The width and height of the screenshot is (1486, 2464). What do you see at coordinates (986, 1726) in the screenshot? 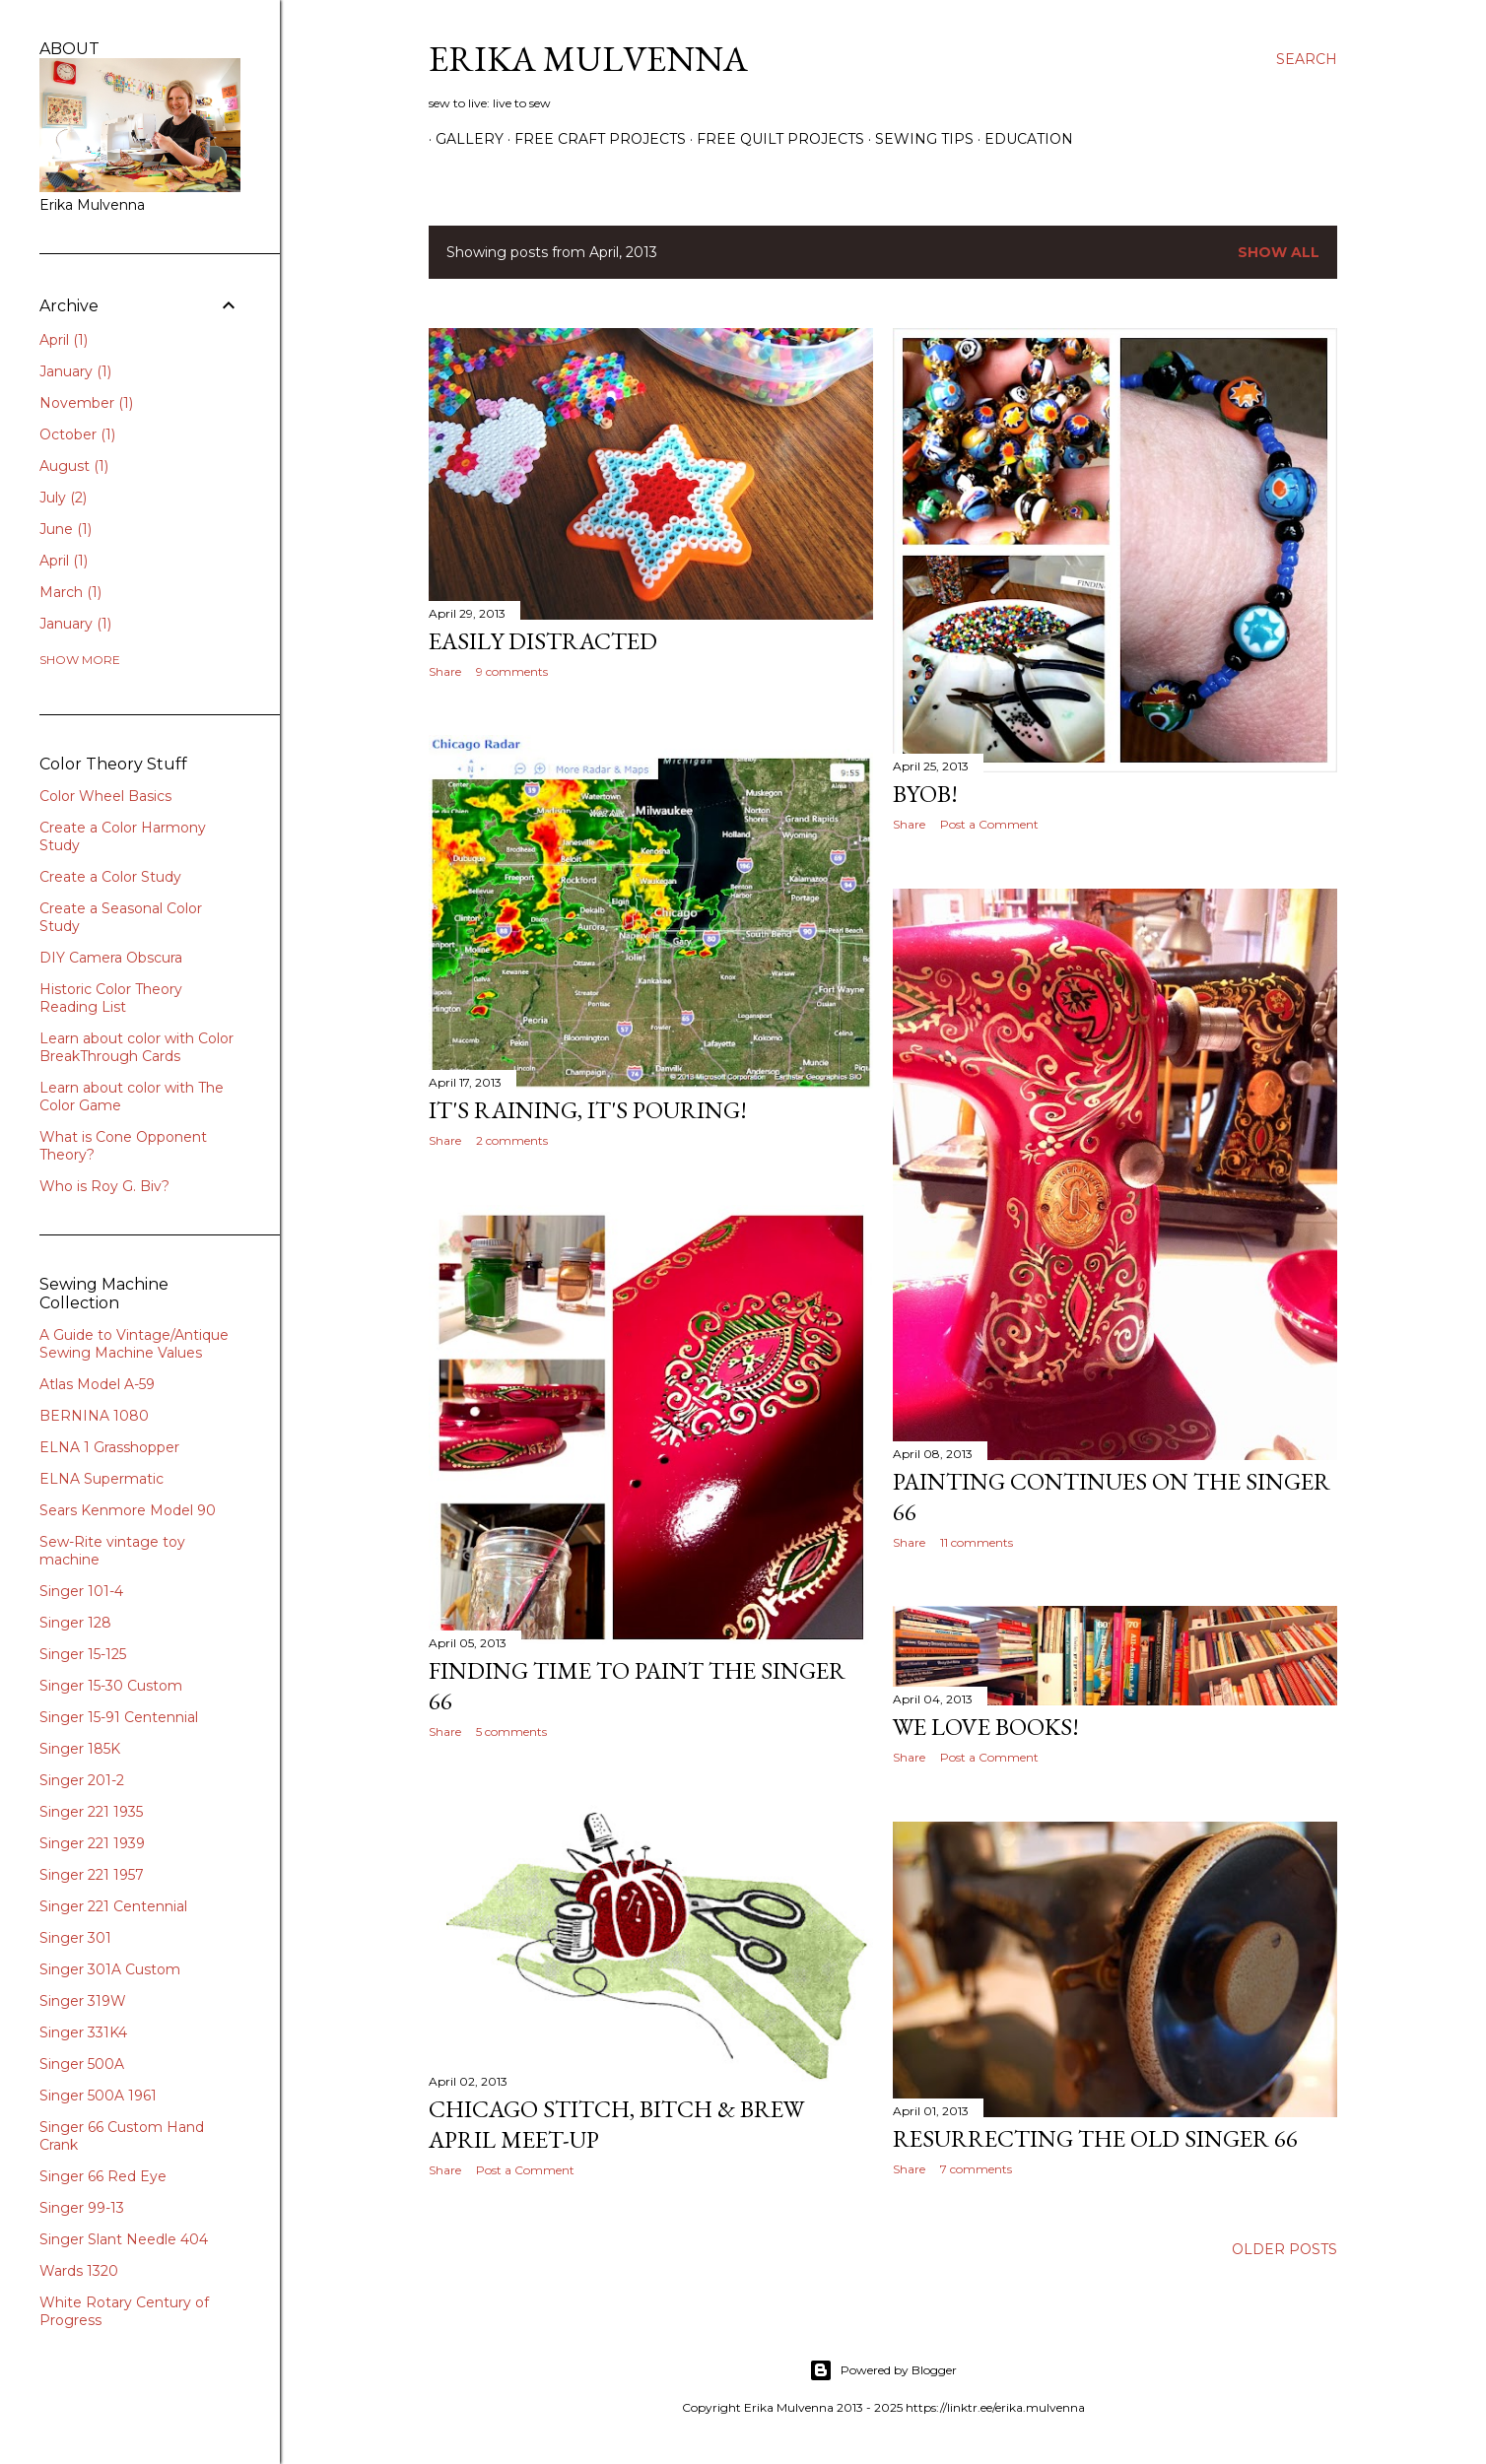
I see `We Love Books!` at bounding box center [986, 1726].